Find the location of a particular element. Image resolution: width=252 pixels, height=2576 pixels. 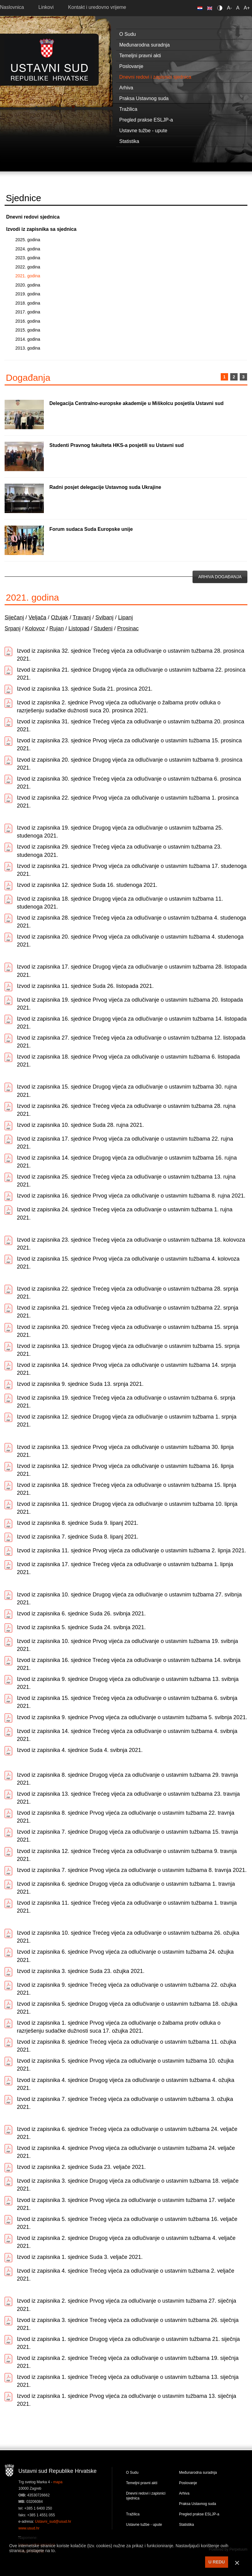

U REDU is located at coordinates (216, 2561).